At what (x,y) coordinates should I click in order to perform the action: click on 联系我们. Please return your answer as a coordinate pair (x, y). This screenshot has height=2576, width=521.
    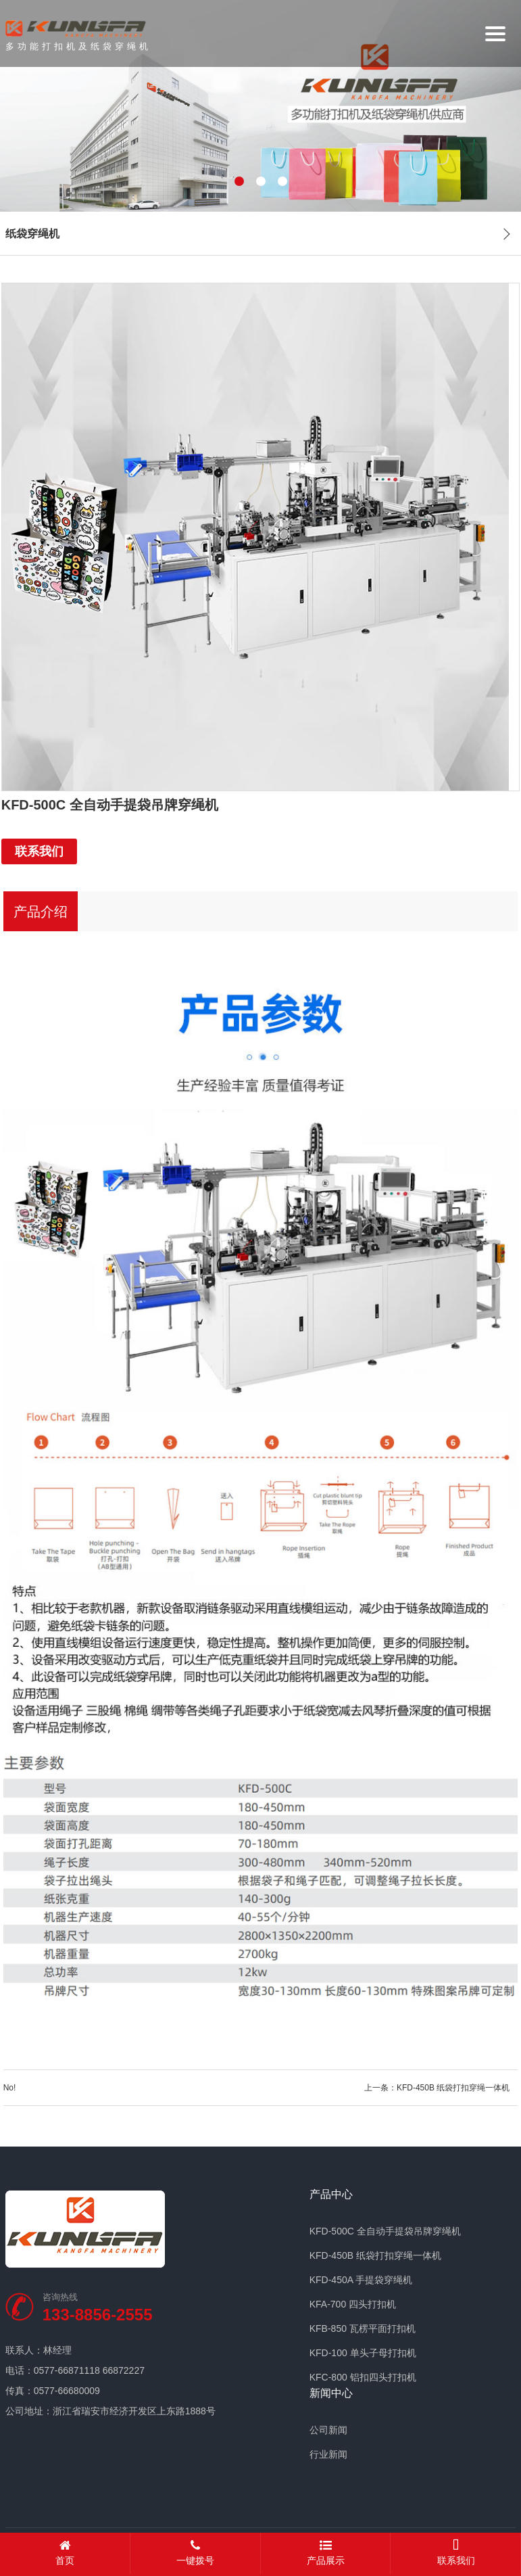
    Looking at the image, I should click on (39, 851).